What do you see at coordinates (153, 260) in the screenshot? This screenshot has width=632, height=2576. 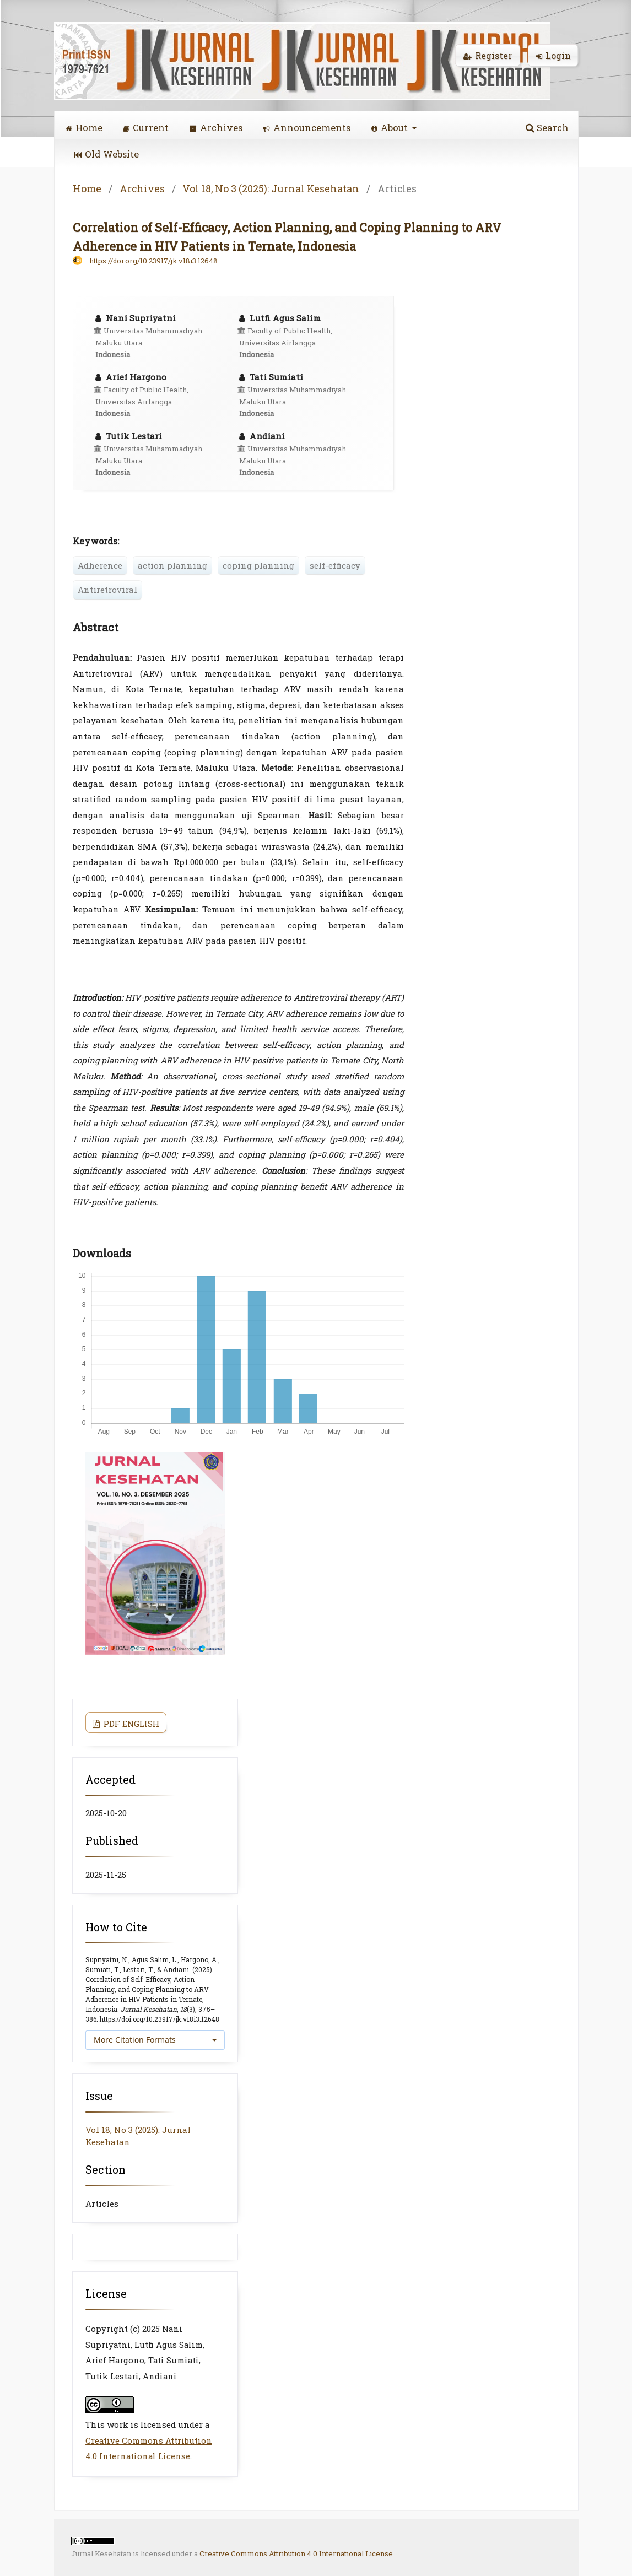 I see `https://doi.org/10.23917/jk.v18i3.12648` at bounding box center [153, 260].